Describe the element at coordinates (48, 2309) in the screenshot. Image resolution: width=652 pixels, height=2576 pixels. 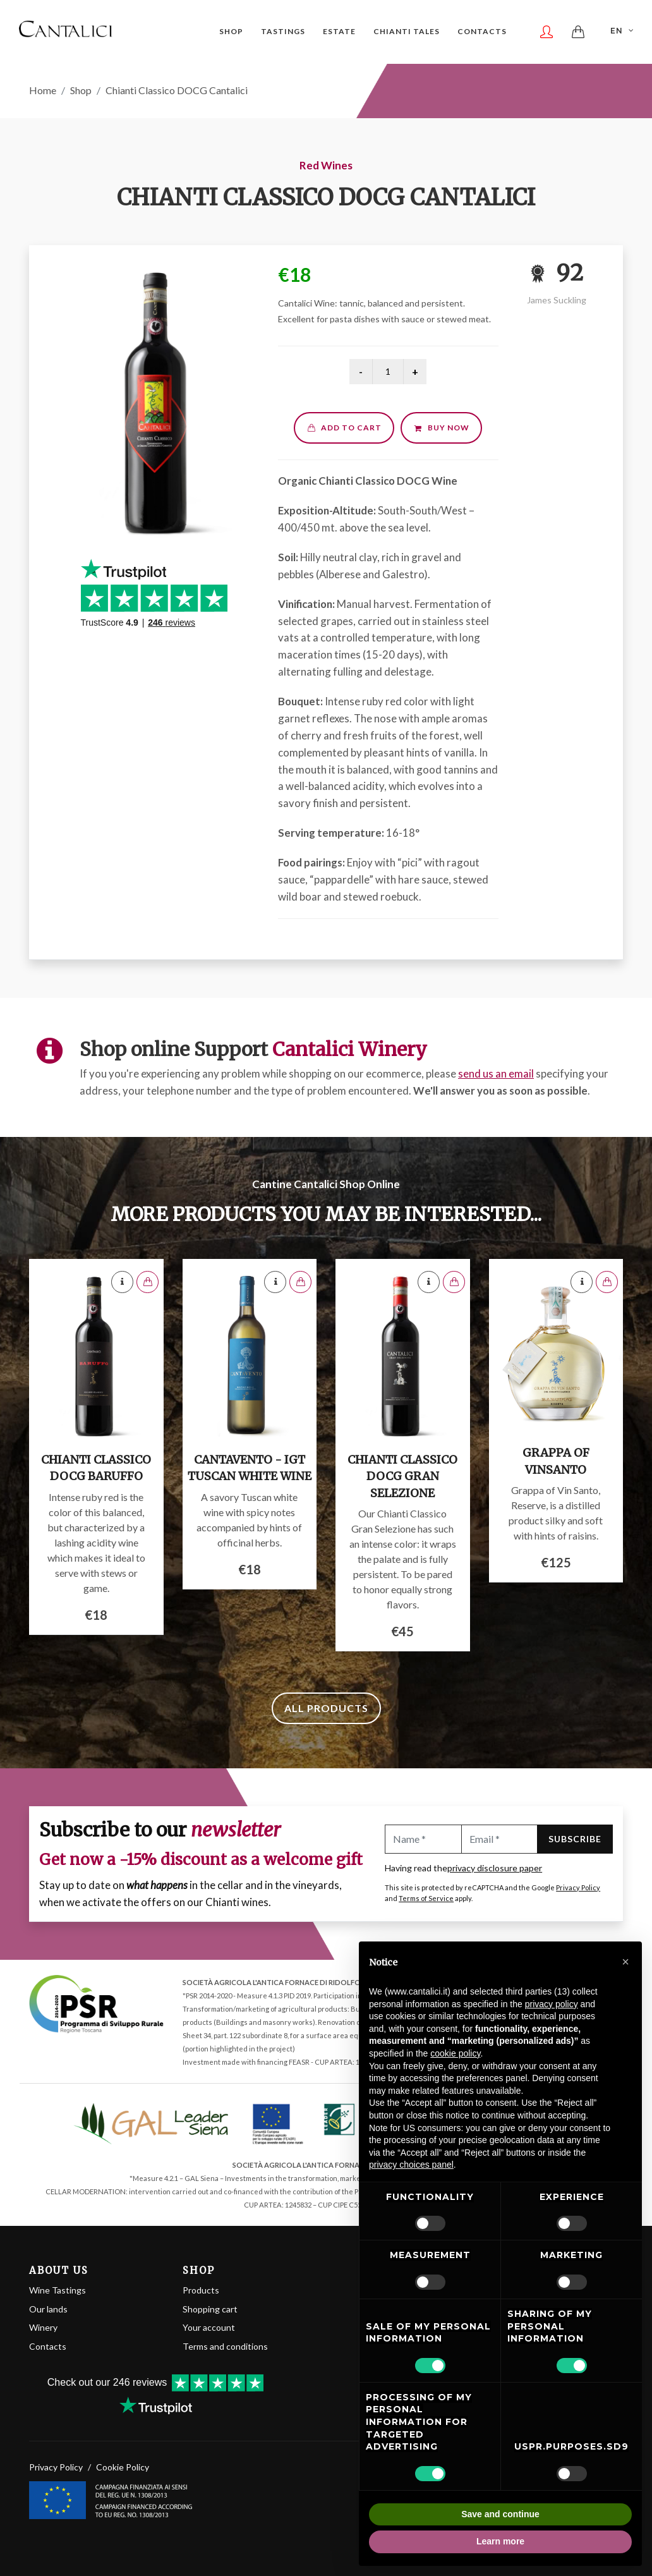
I see `Our lands` at that location.